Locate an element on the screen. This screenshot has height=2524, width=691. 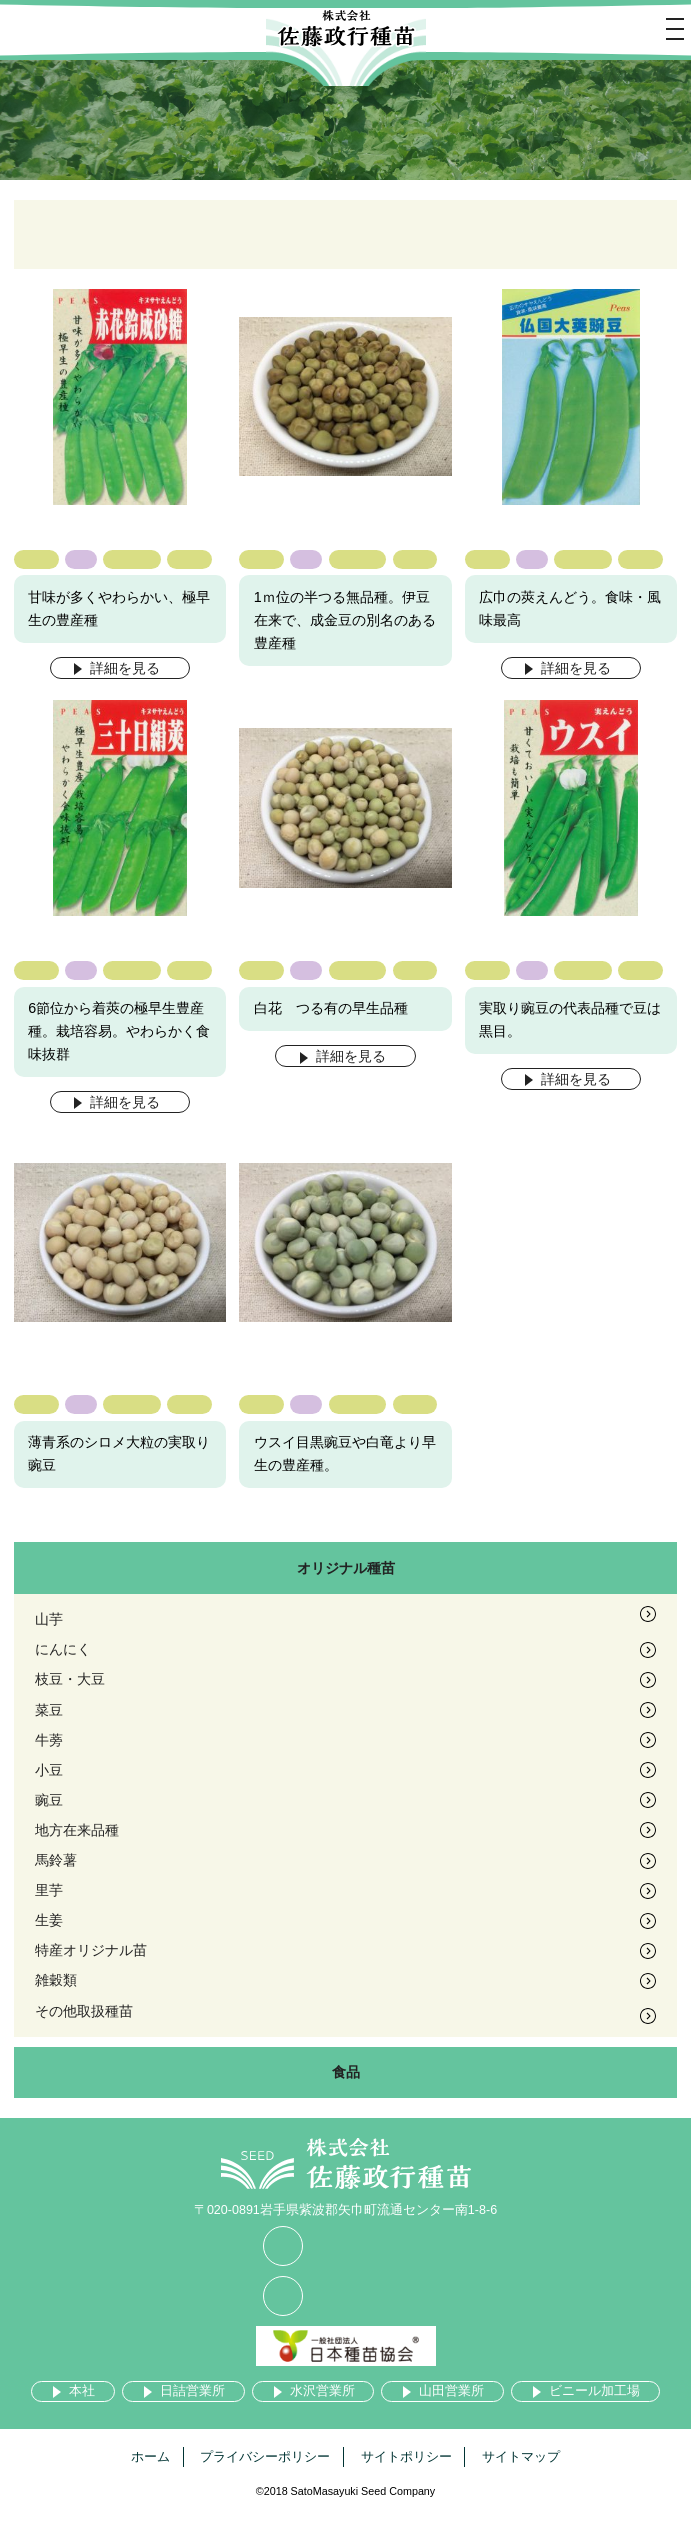
山田営業所 is located at coordinates (451, 2391).